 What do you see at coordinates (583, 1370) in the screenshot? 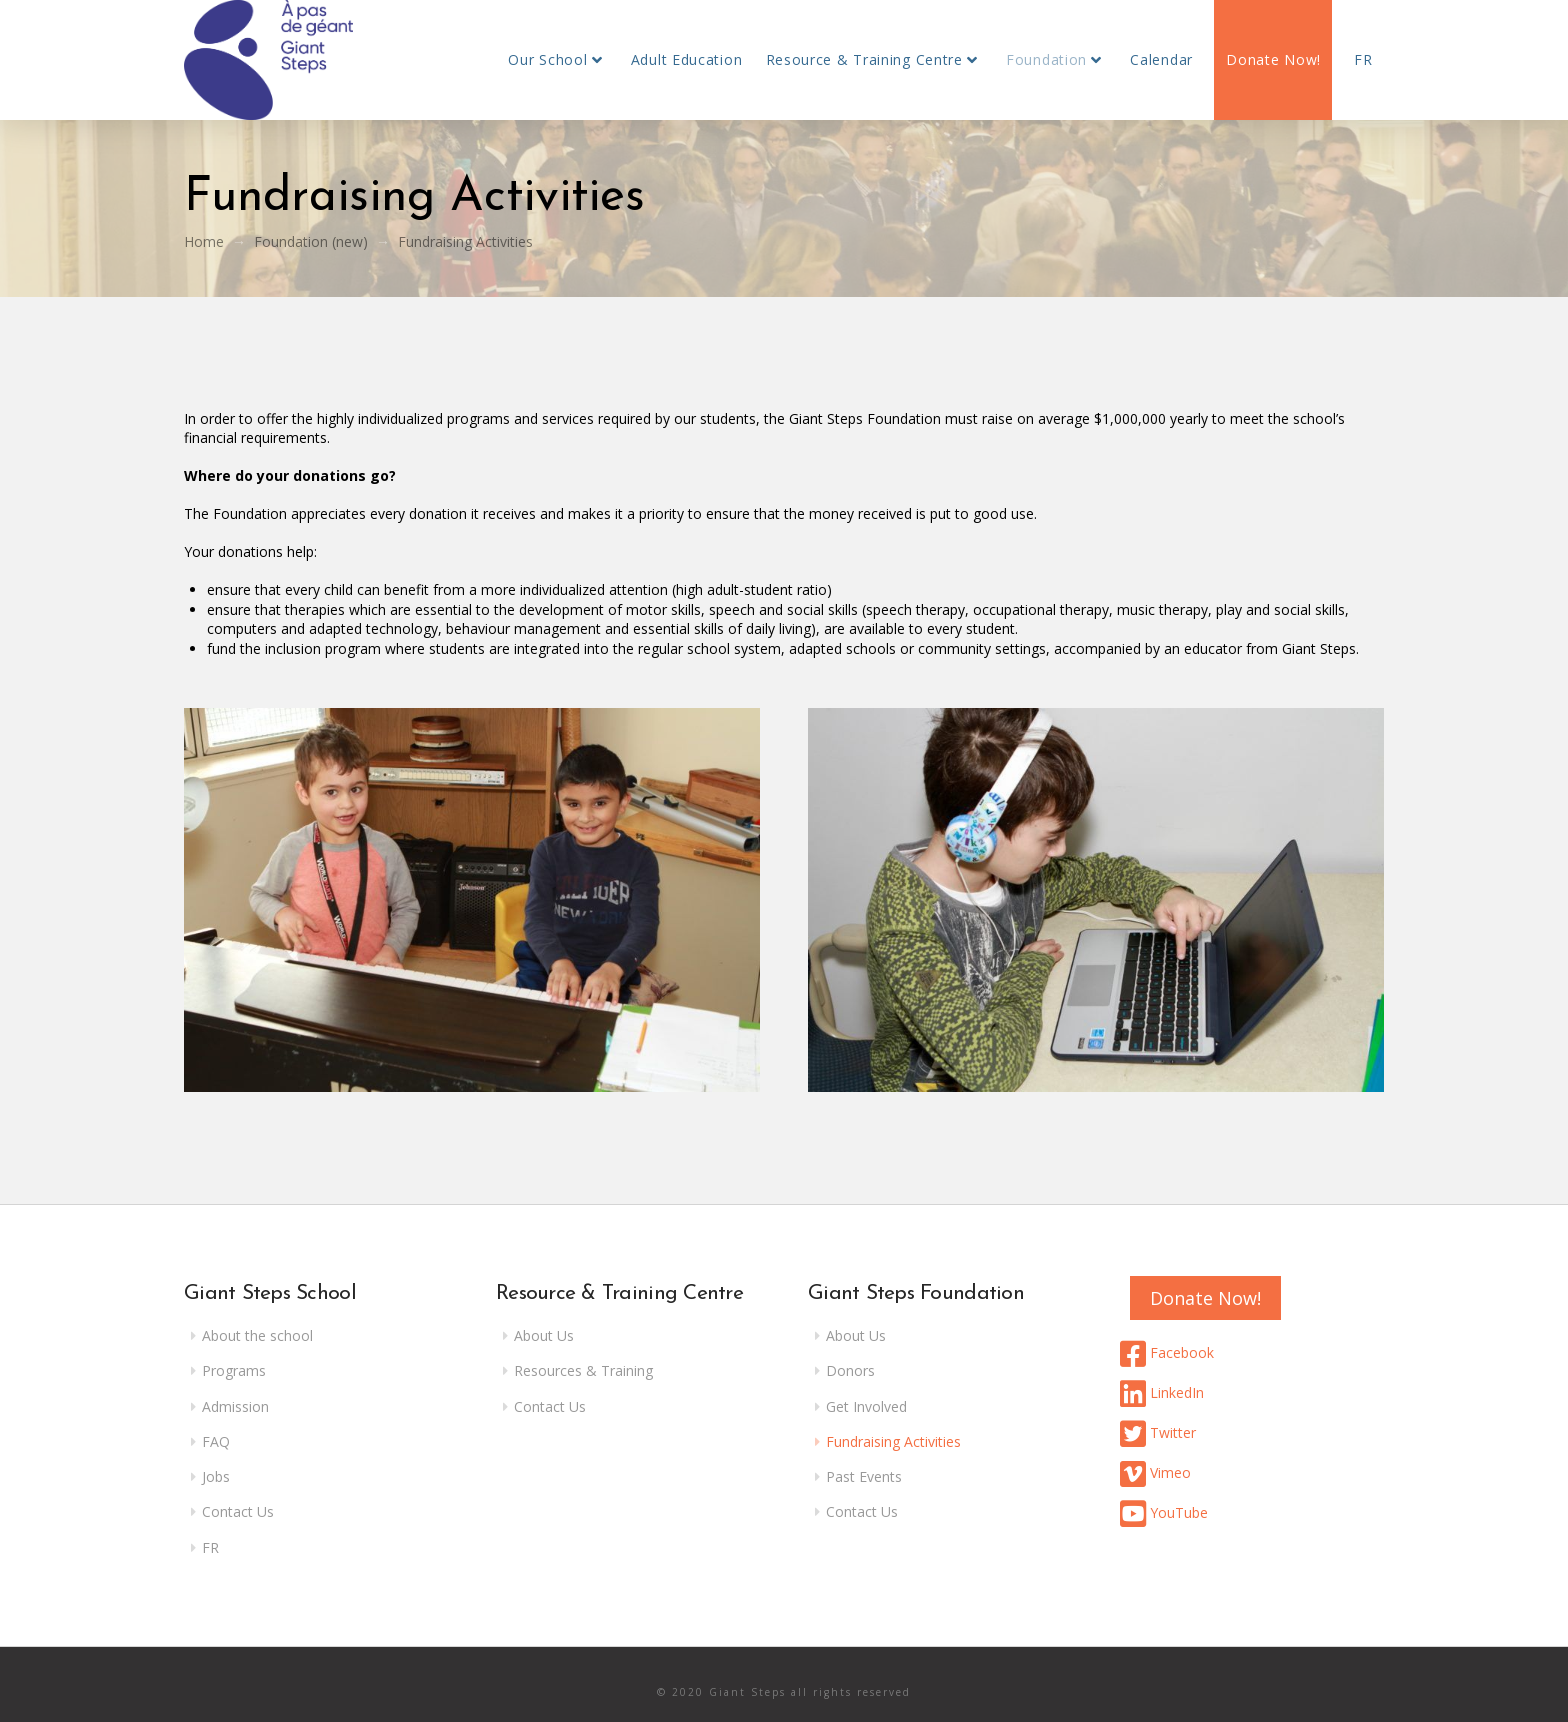
I see `Resources & Training` at bounding box center [583, 1370].